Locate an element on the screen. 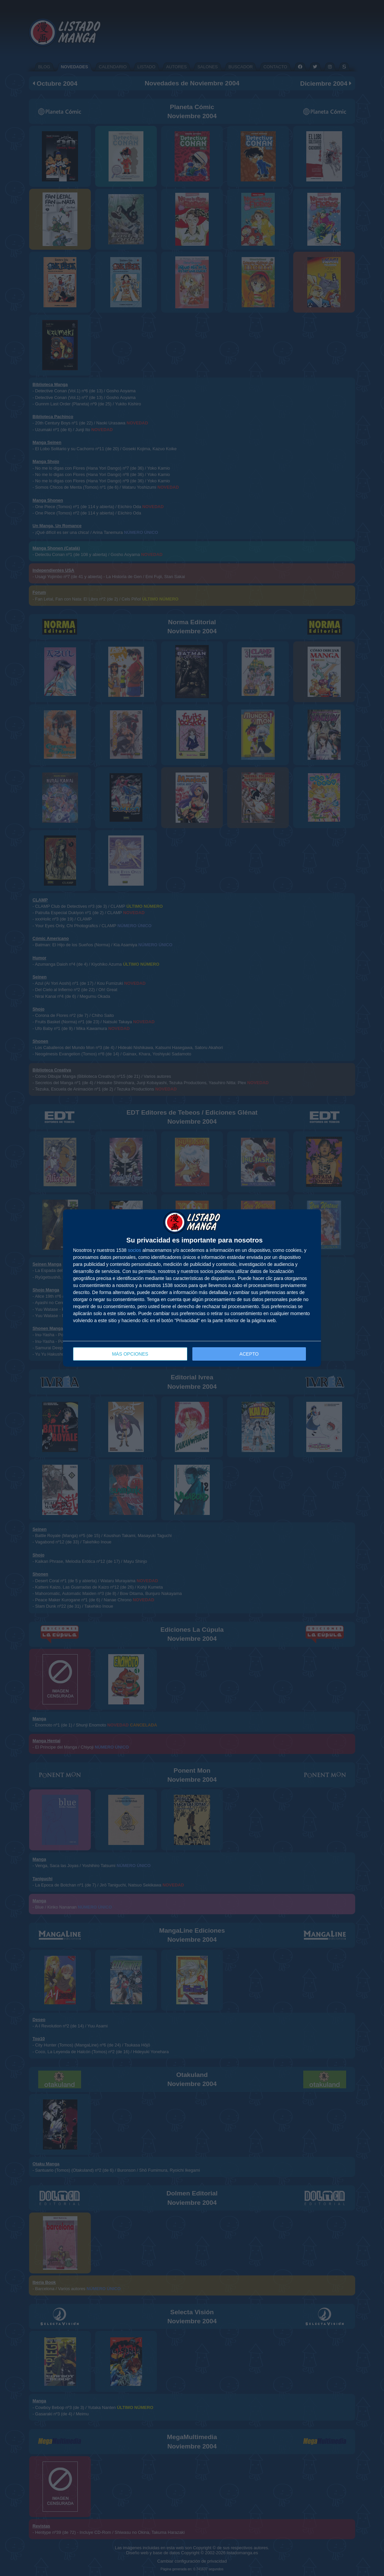  socios is located at coordinates (134, 1250).